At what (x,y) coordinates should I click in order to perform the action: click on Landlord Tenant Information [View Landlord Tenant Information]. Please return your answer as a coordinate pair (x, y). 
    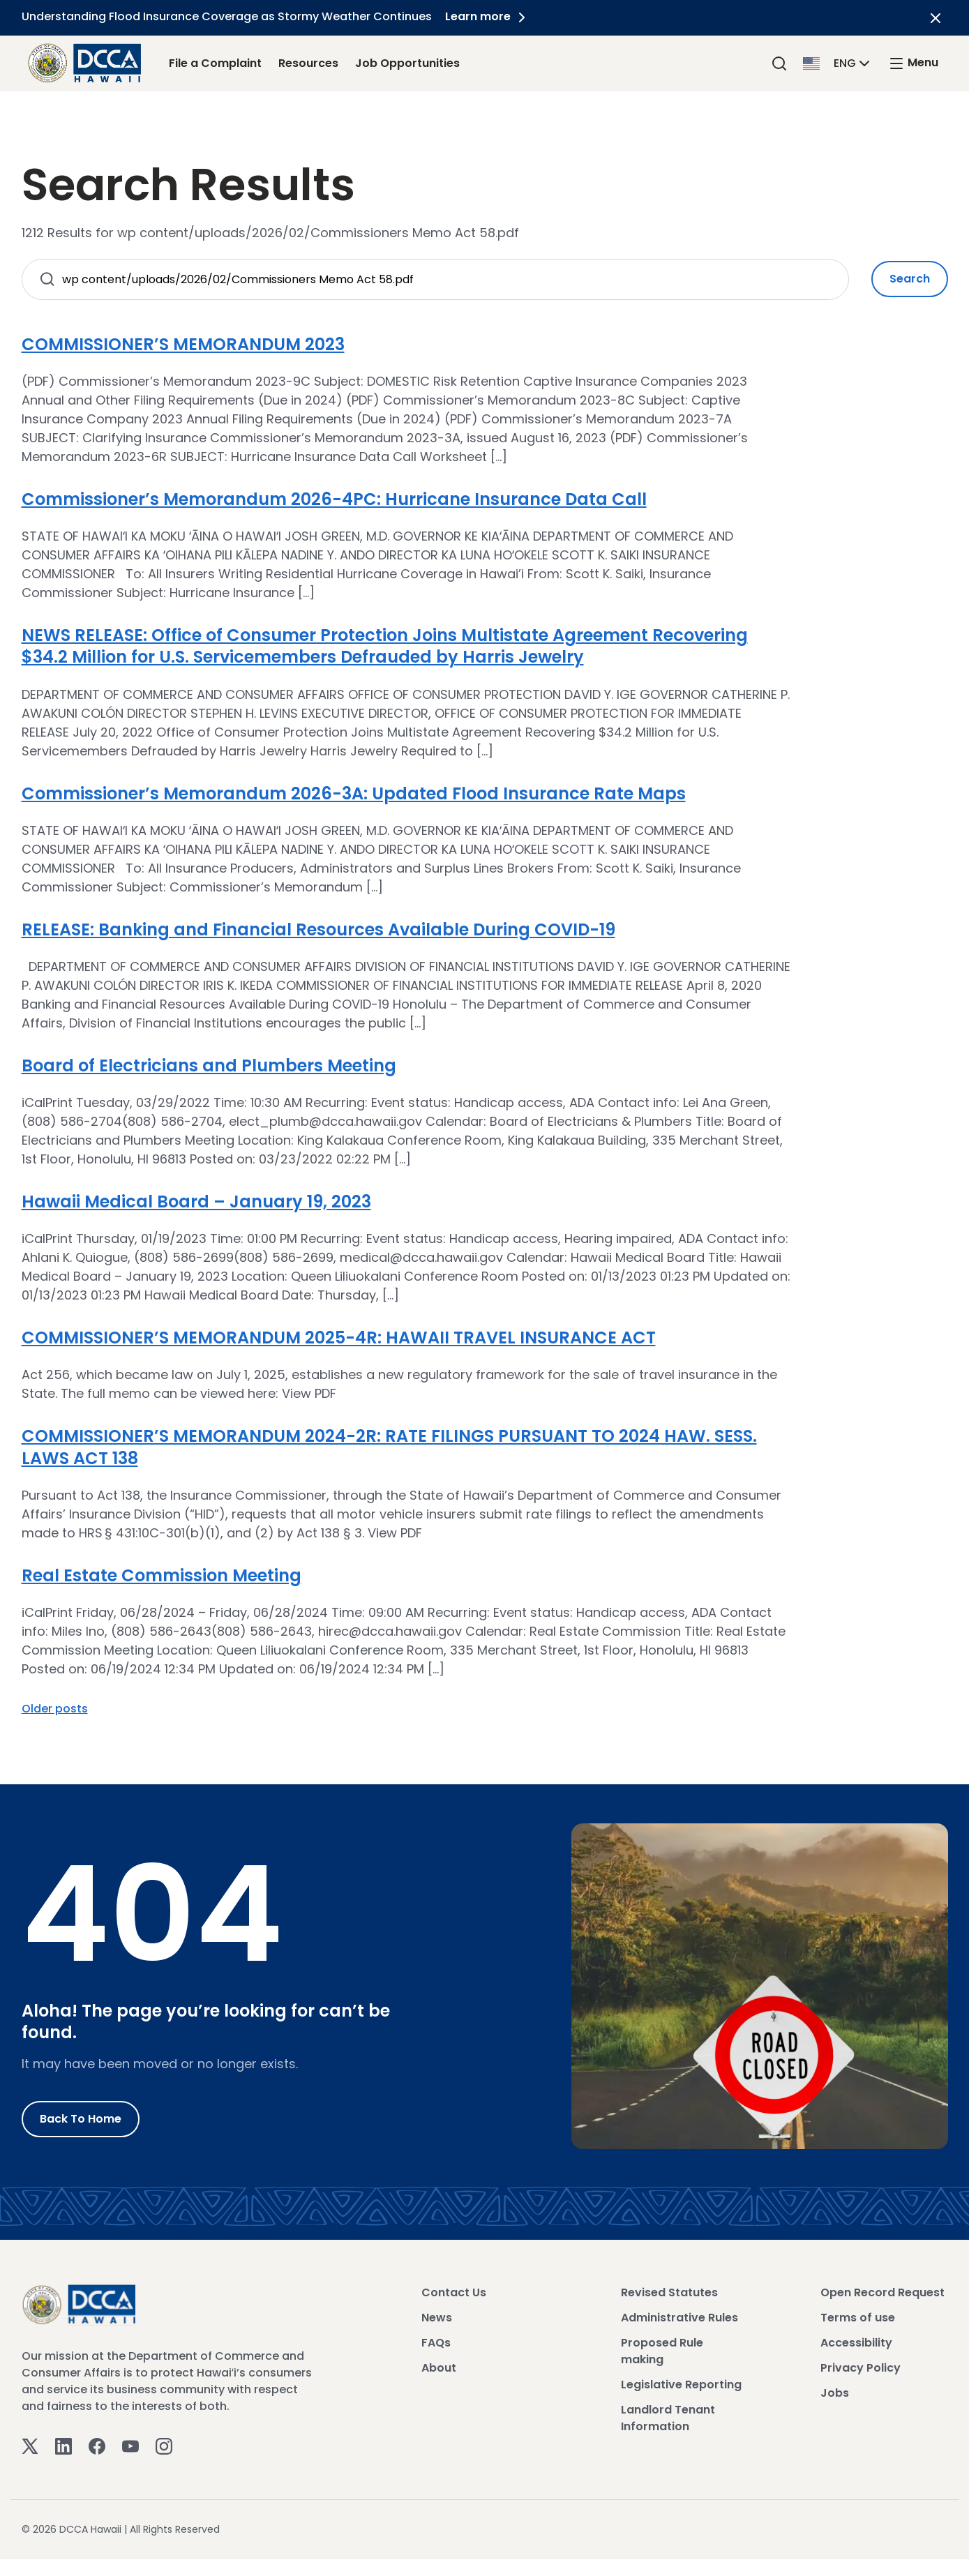
    Looking at the image, I should click on (668, 2418).